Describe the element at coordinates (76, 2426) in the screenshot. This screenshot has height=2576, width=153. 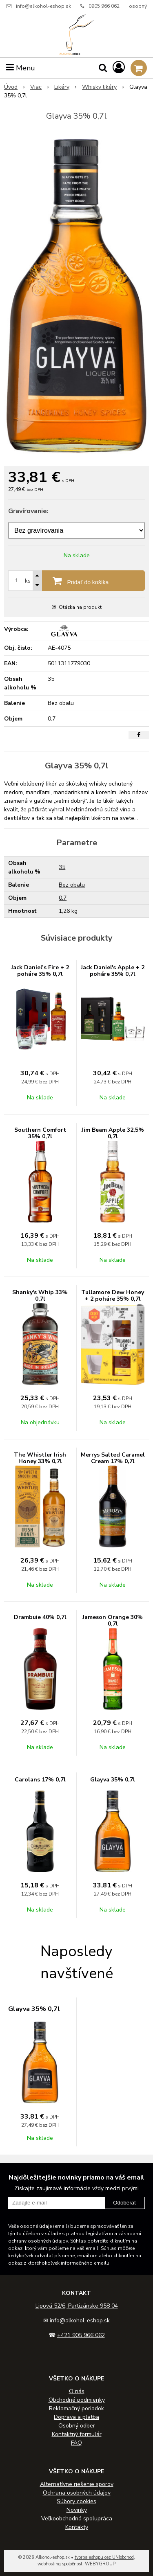
I see `Osobný odber` at that location.